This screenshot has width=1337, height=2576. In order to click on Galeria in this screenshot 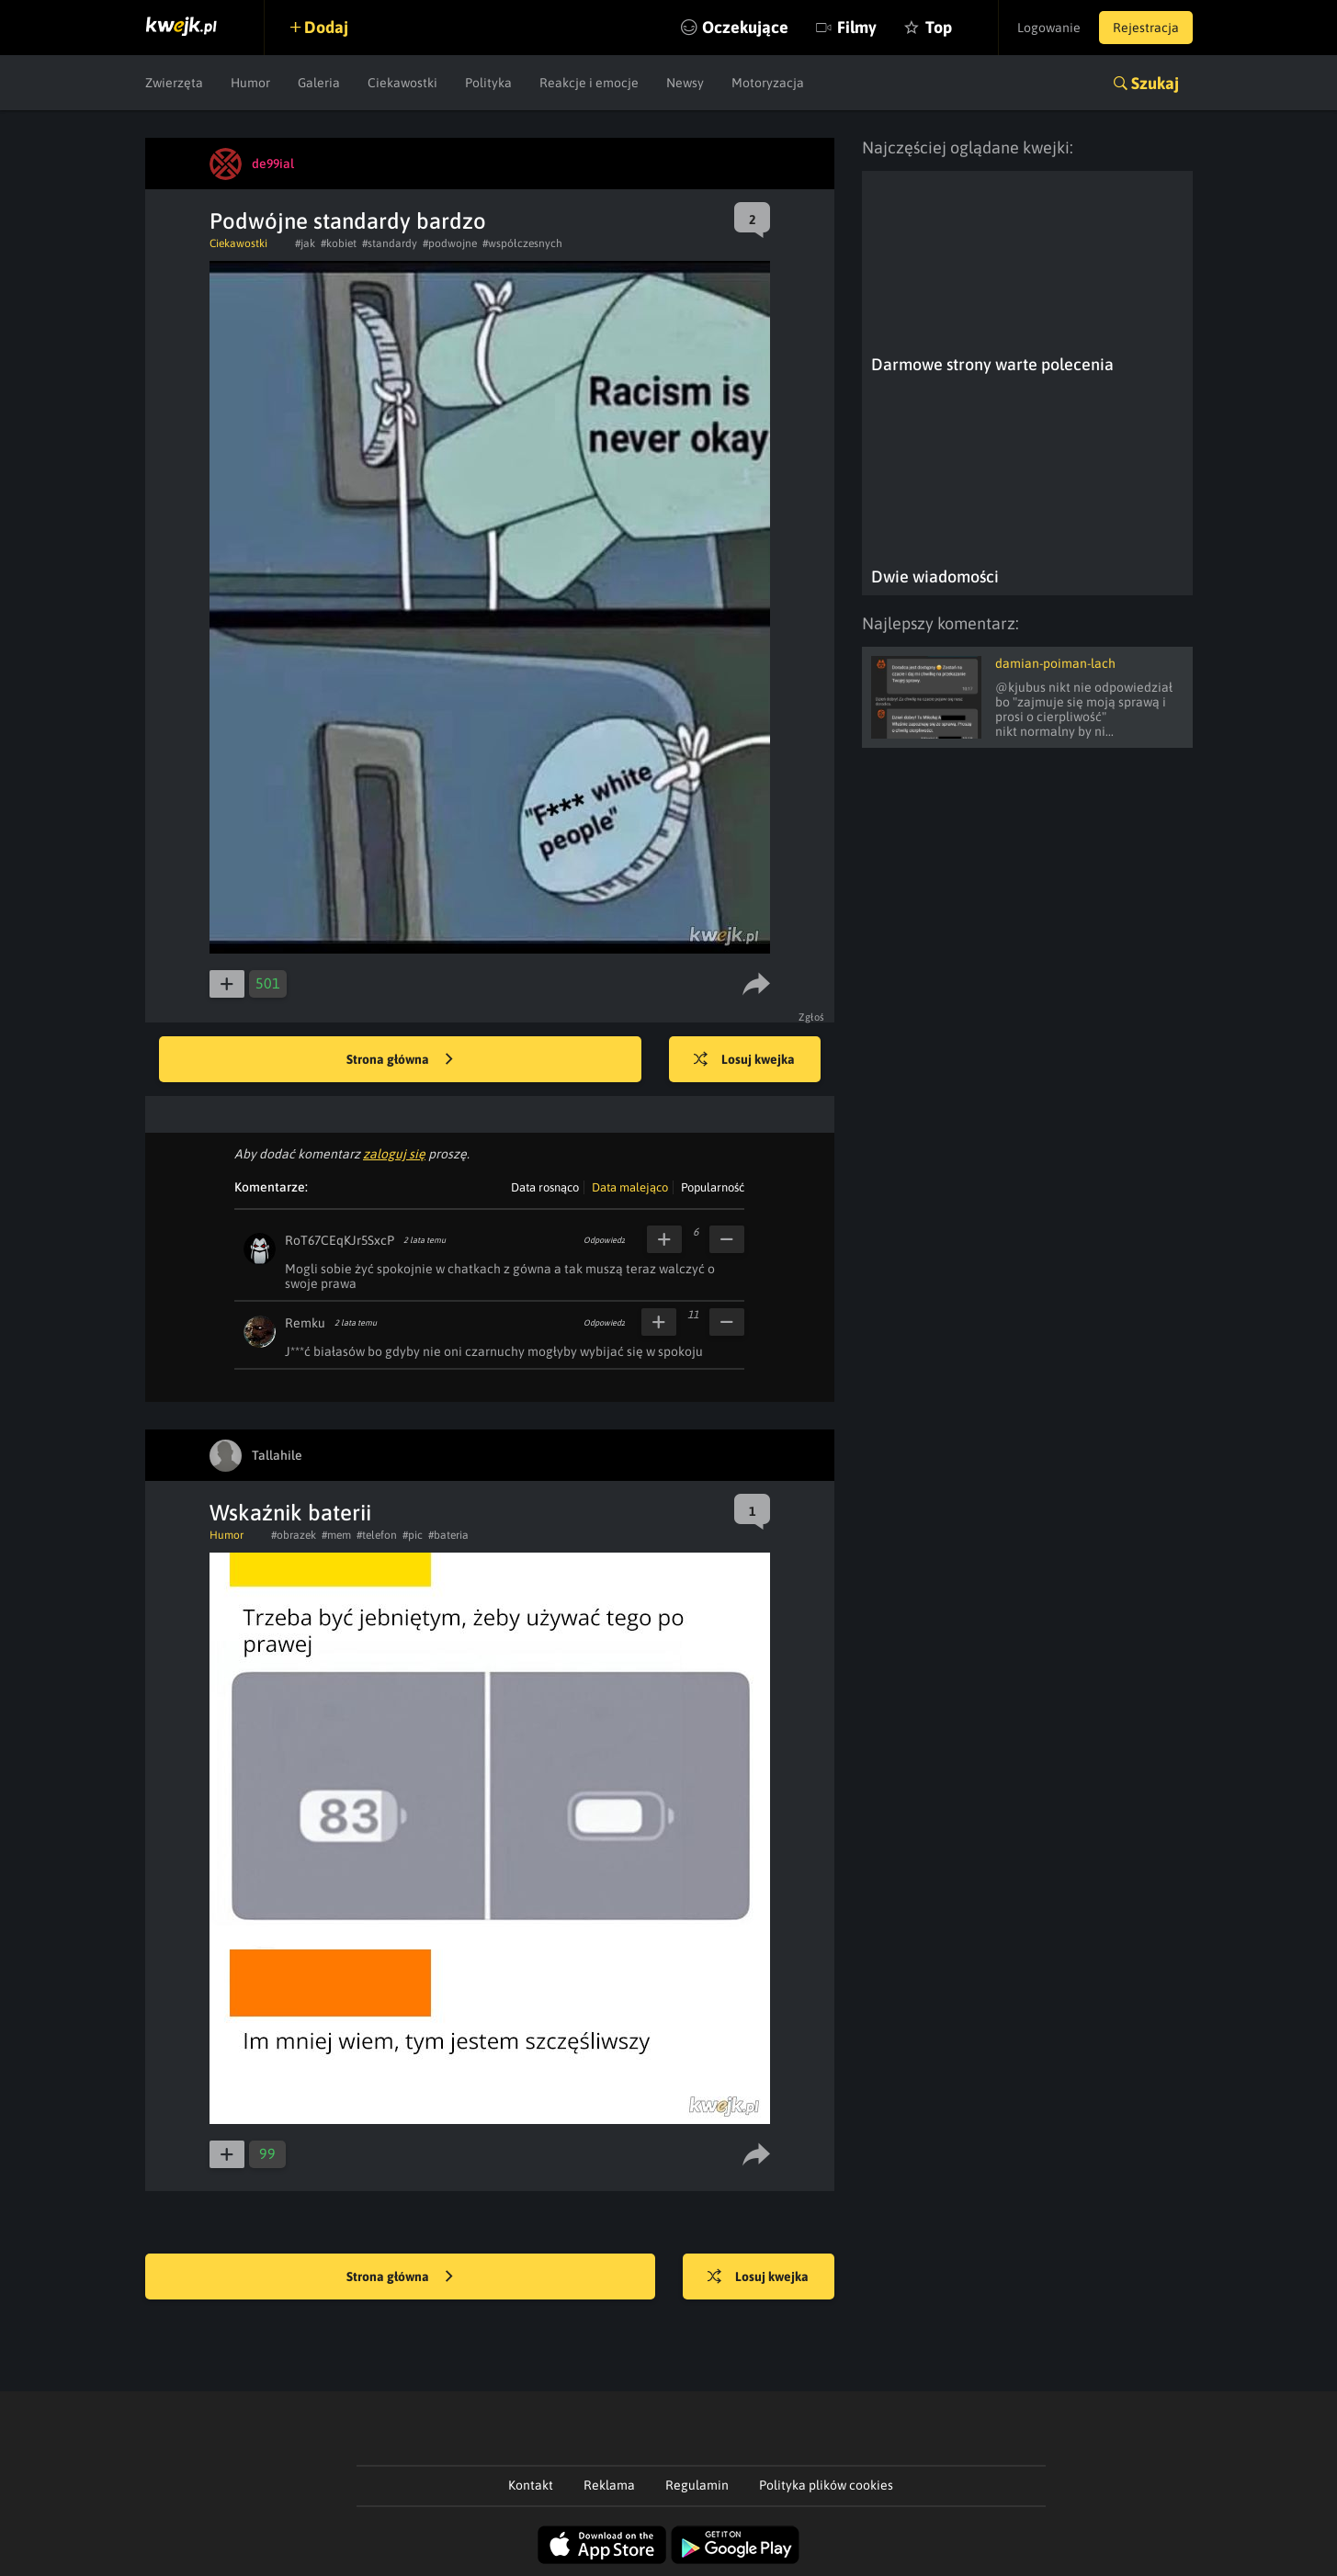, I will do `click(319, 82)`.